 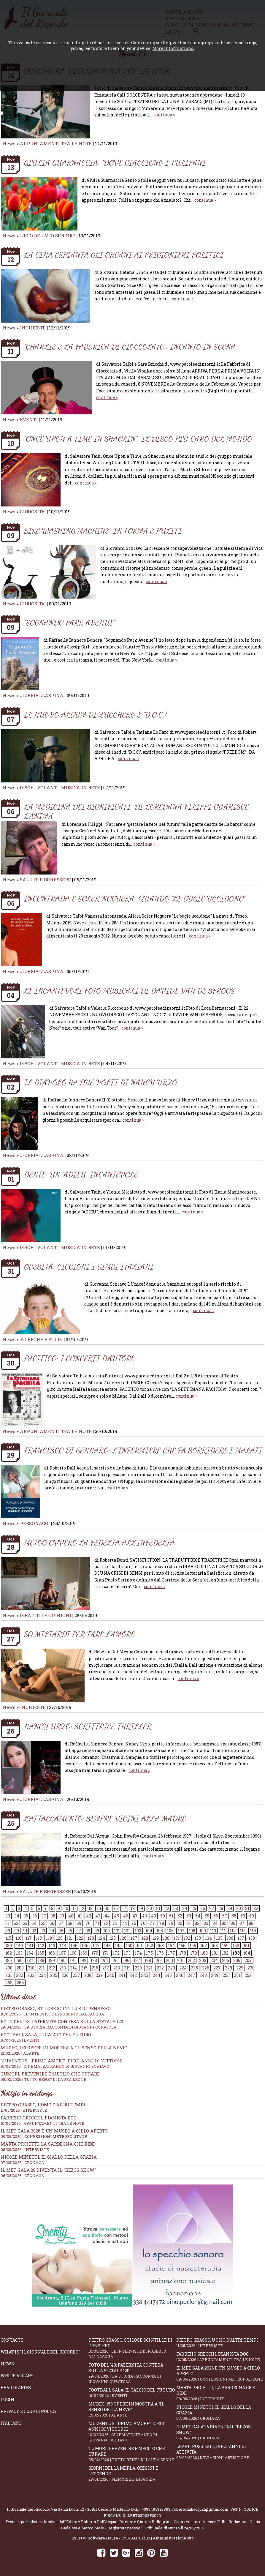 I want to click on 118, so click(x=39, y=1938).